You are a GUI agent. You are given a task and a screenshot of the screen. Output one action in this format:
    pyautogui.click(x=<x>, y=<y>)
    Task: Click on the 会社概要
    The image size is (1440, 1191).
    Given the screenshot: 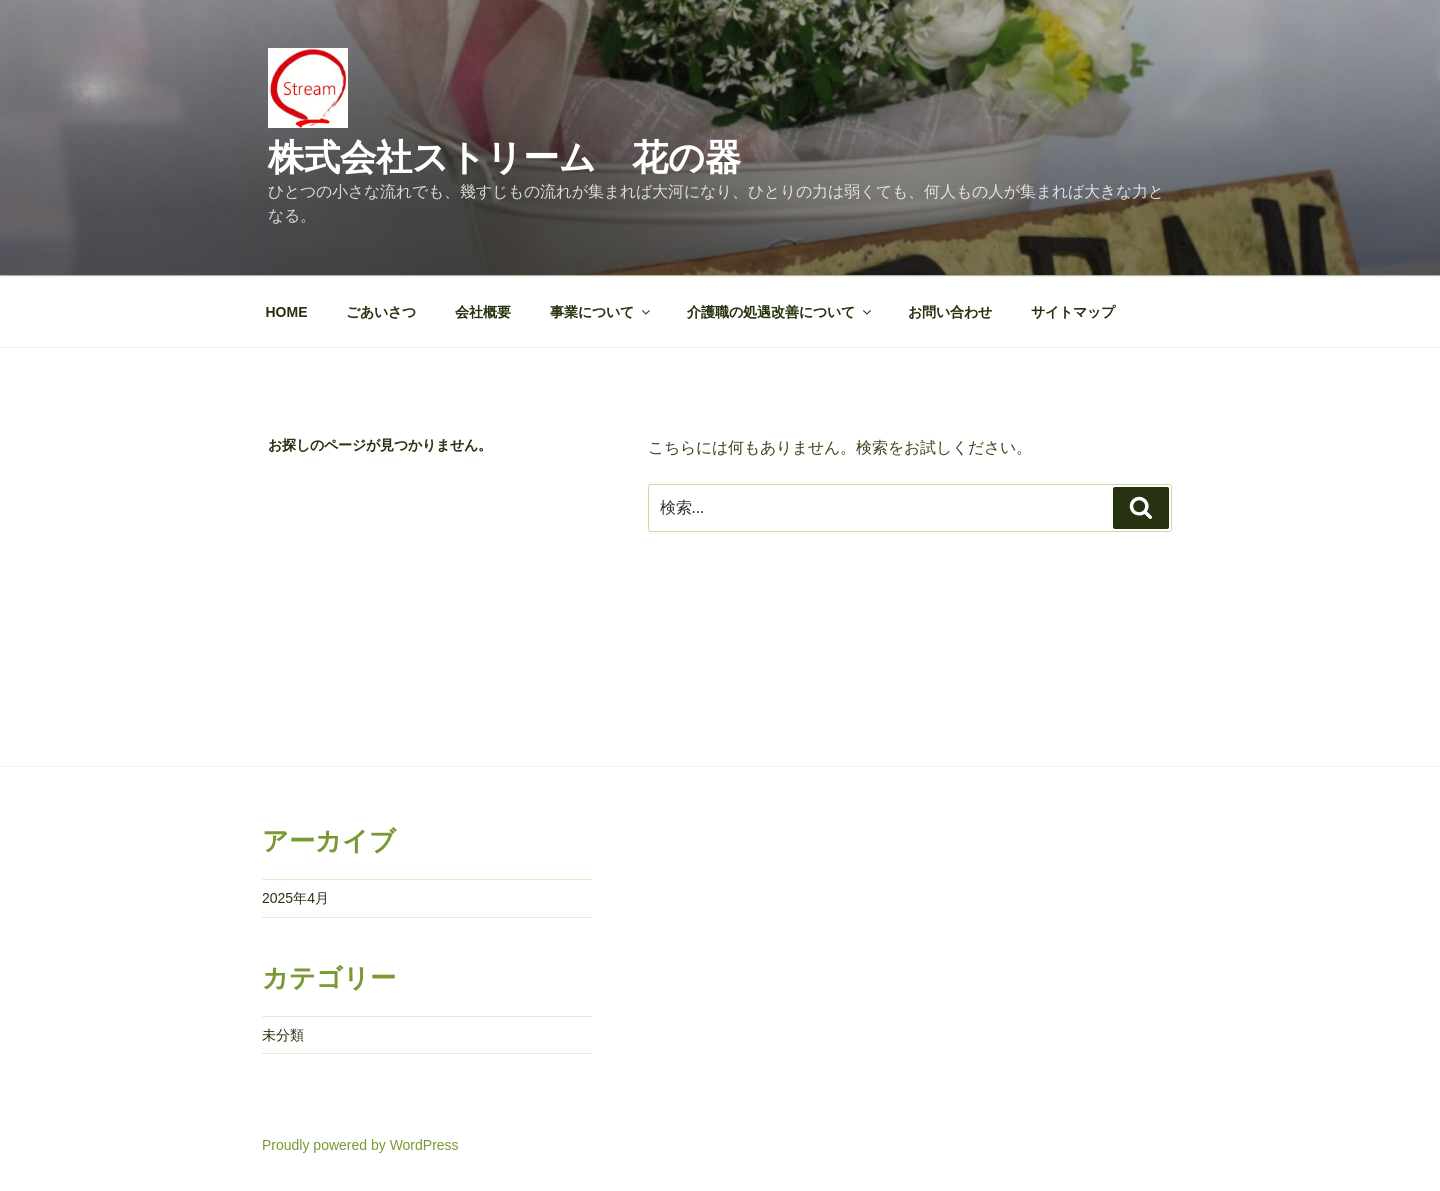 What is the action you would take?
    pyautogui.click(x=483, y=312)
    